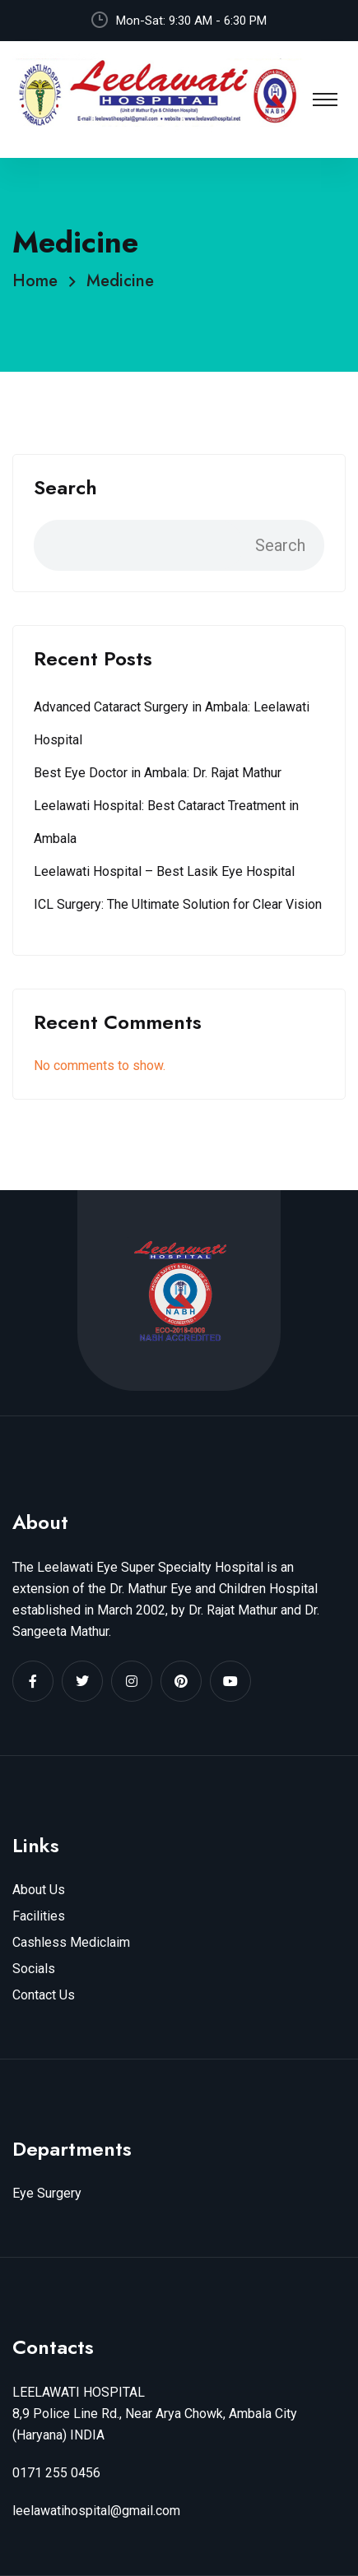 This screenshot has width=358, height=2576. I want to click on Facilities, so click(38, 1916).